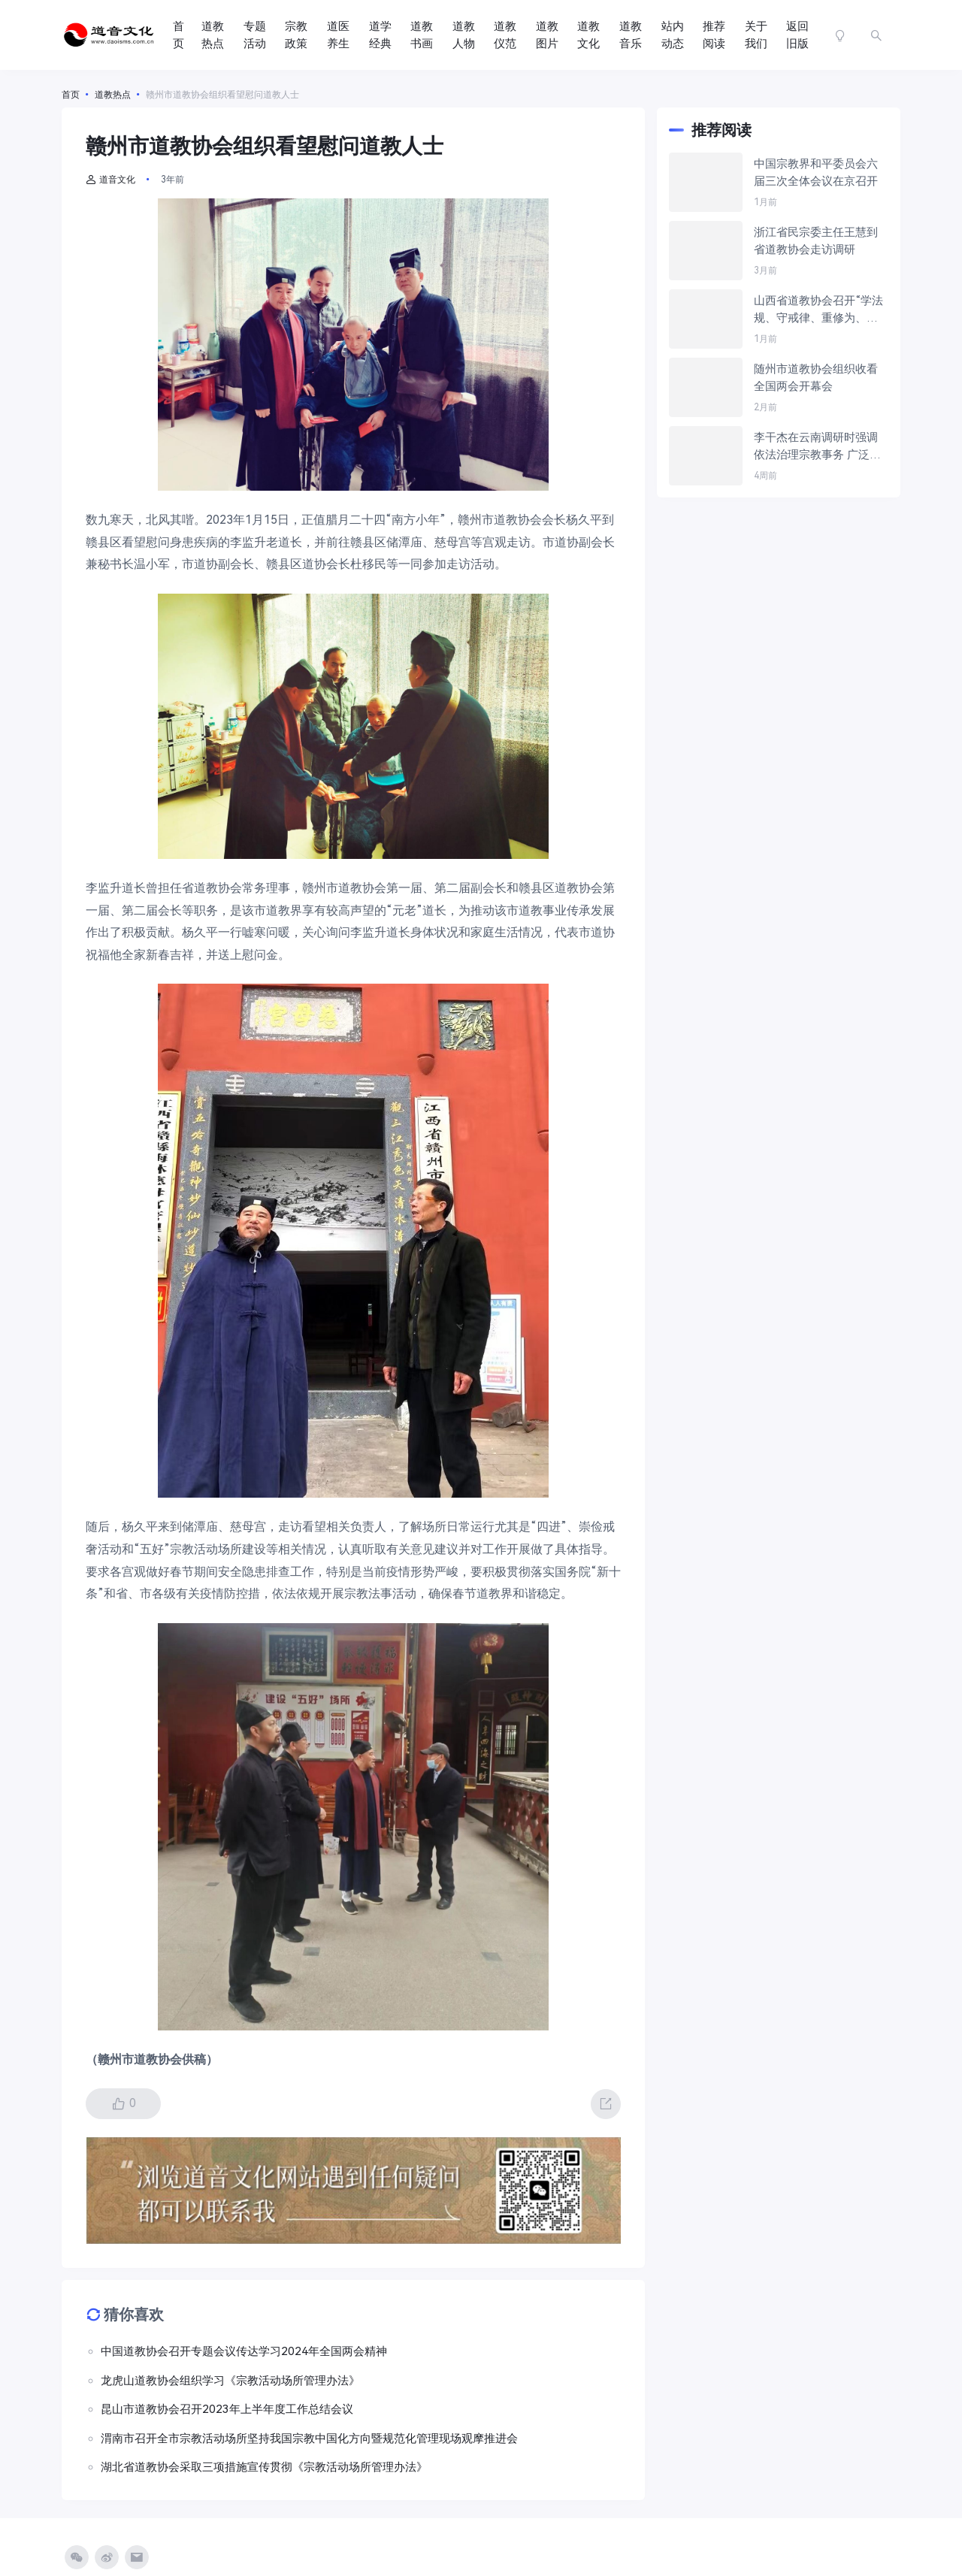  What do you see at coordinates (756, 35) in the screenshot?
I see `关于我们` at bounding box center [756, 35].